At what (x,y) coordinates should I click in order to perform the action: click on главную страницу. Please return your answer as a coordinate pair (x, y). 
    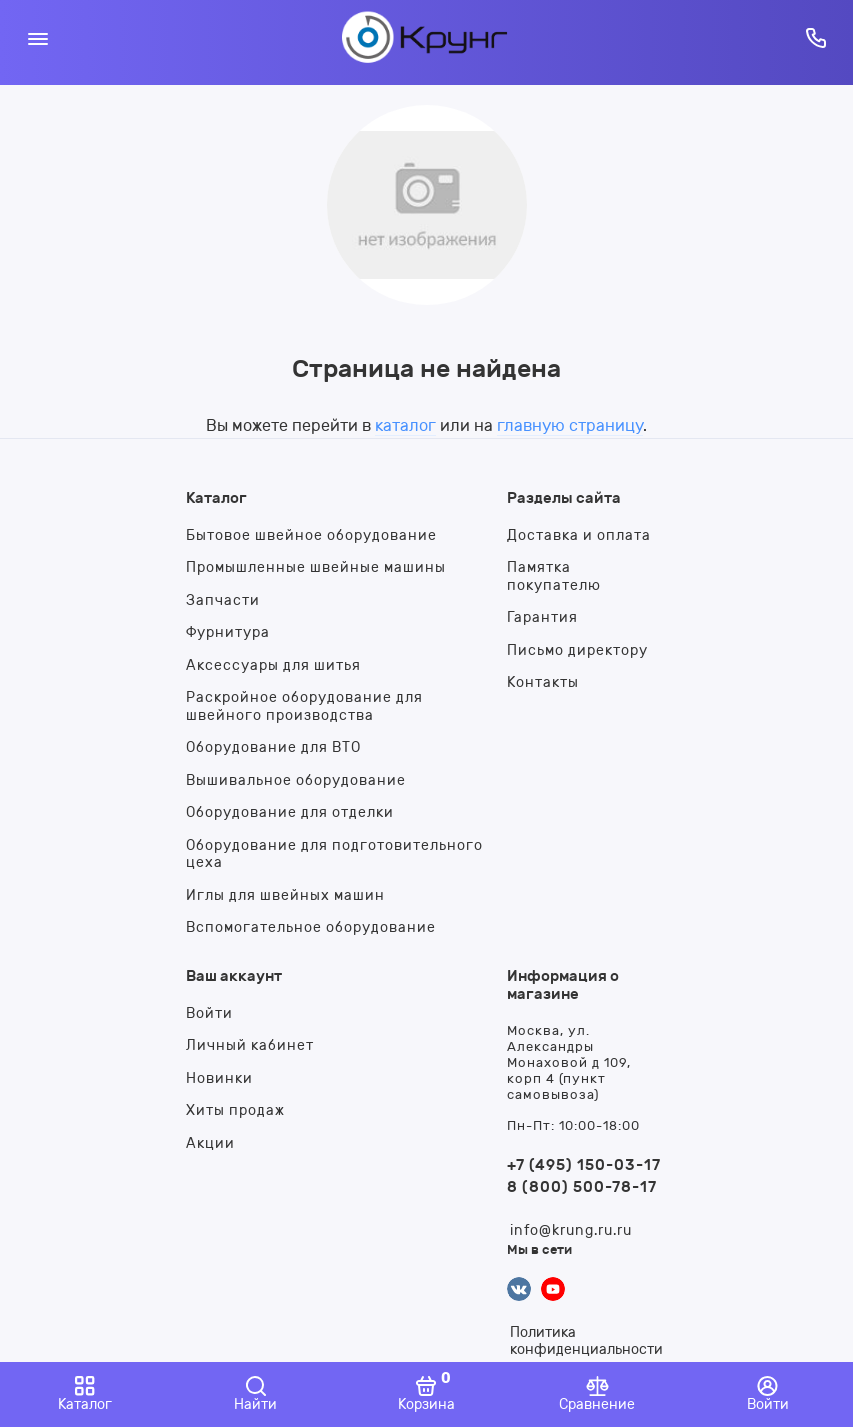
    Looking at the image, I should click on (570, 425).